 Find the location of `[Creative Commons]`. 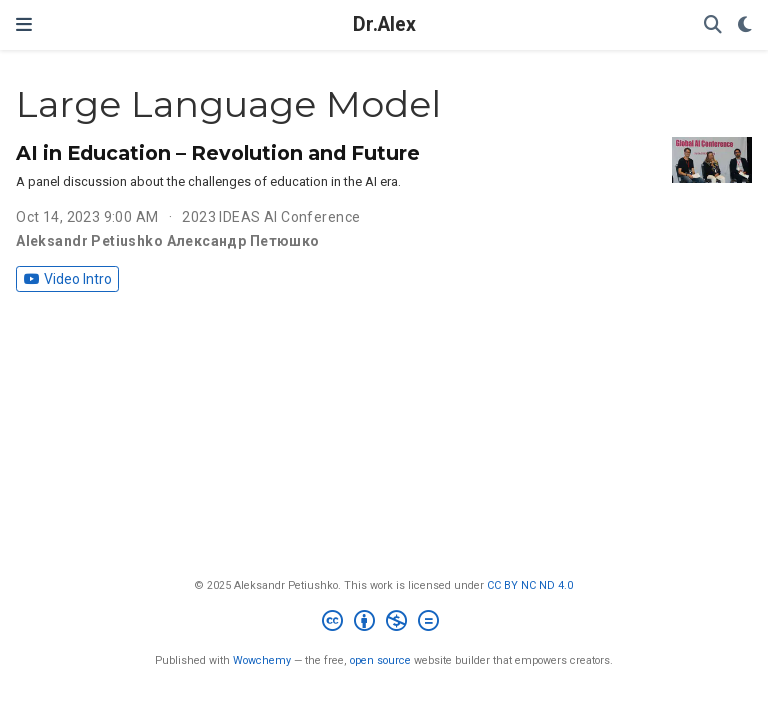

[Creative Commons] is located at coordinates (384, 623).